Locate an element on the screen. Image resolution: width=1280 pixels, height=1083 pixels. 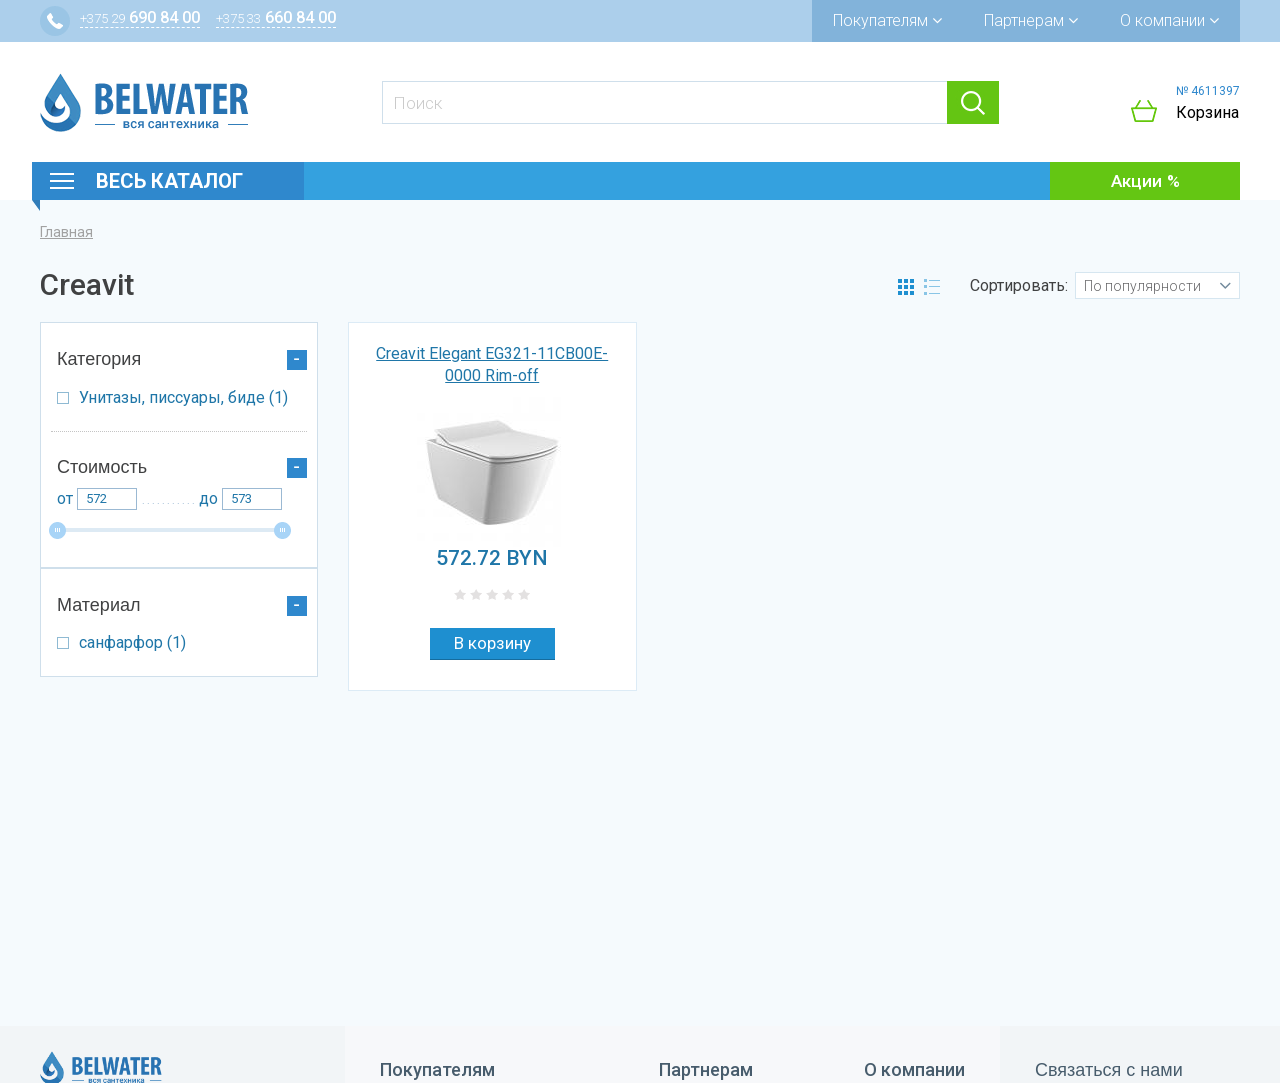
Партнерам is located at coordinates (1031, 20).